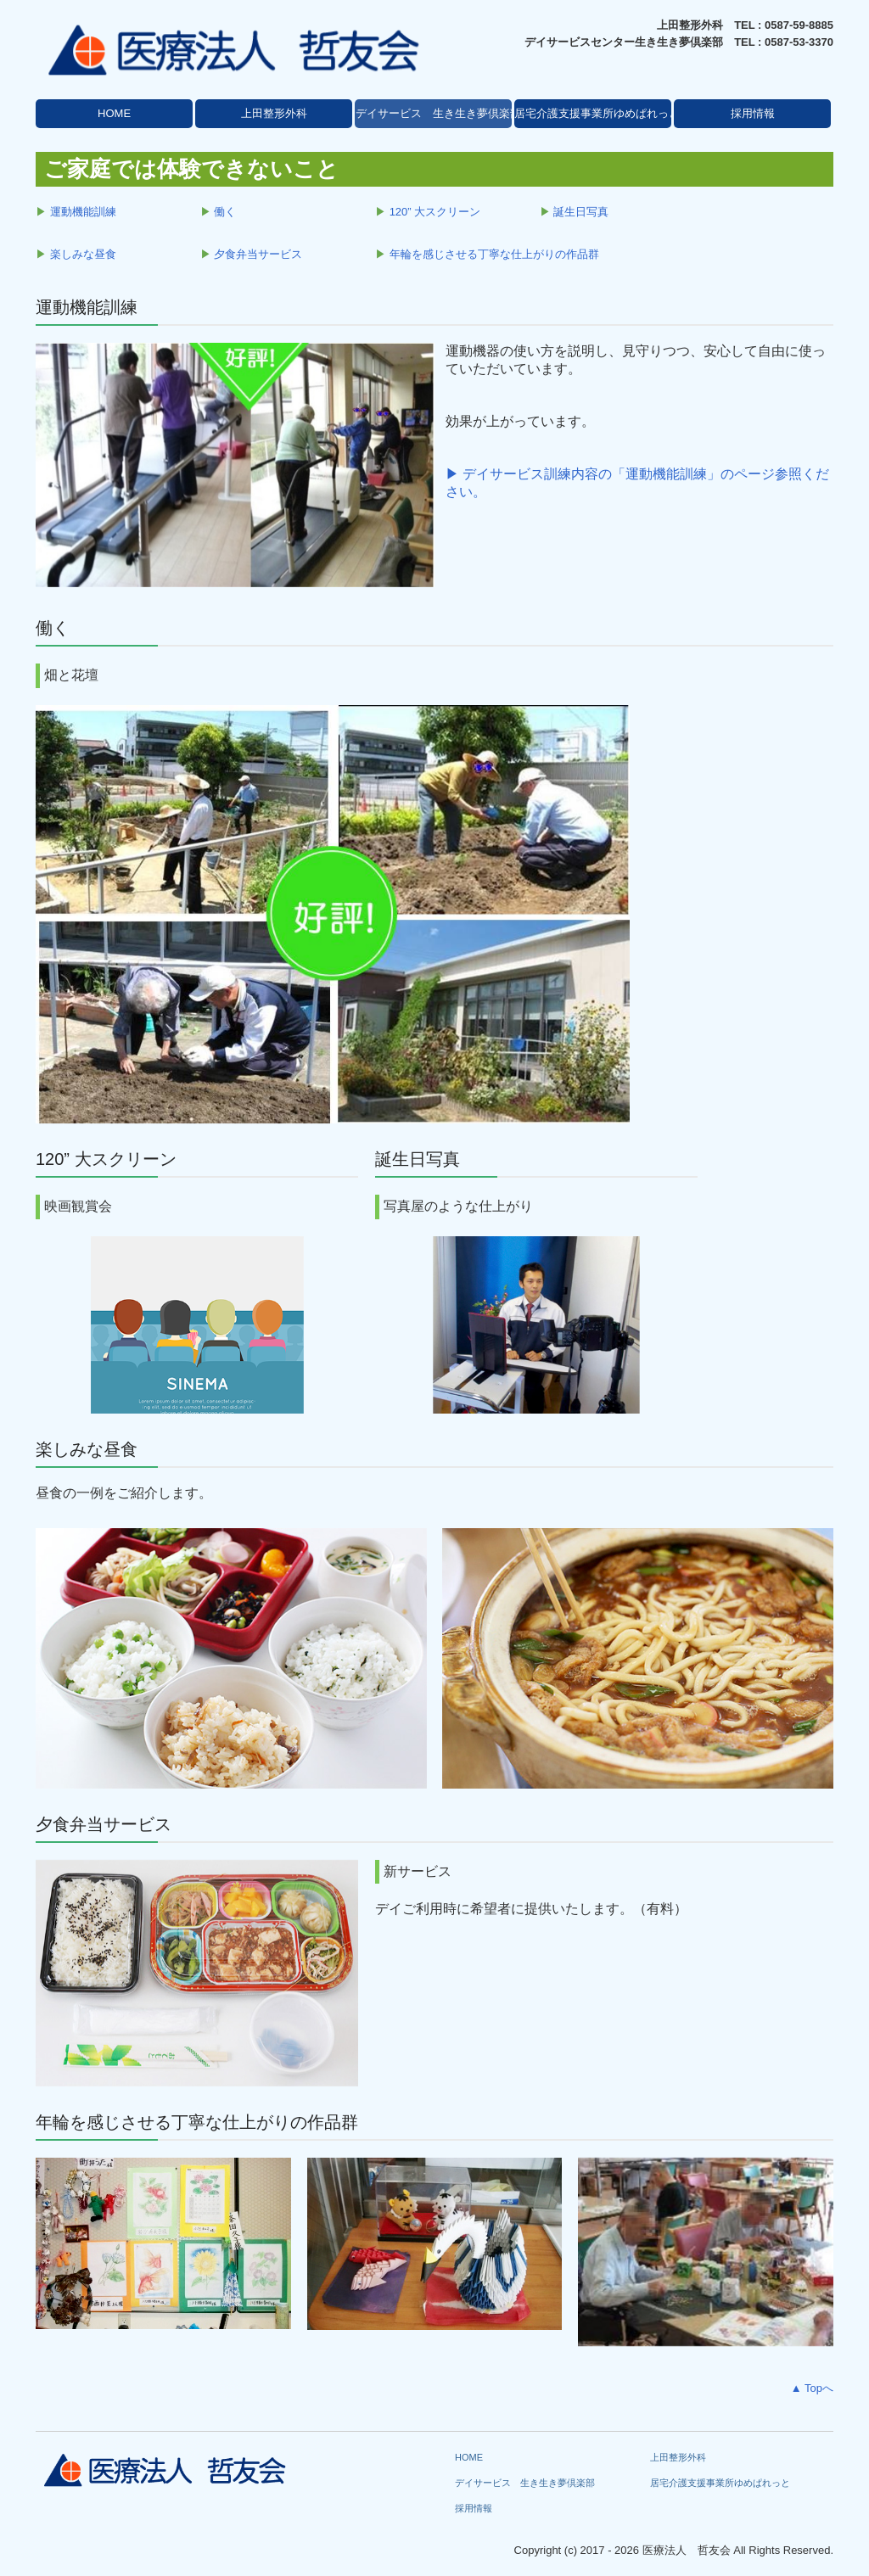 The image size is (869, 2576). Describe the element at coordinates (83, 211) in the screenshot. I see `運動機能訓練` at that location.